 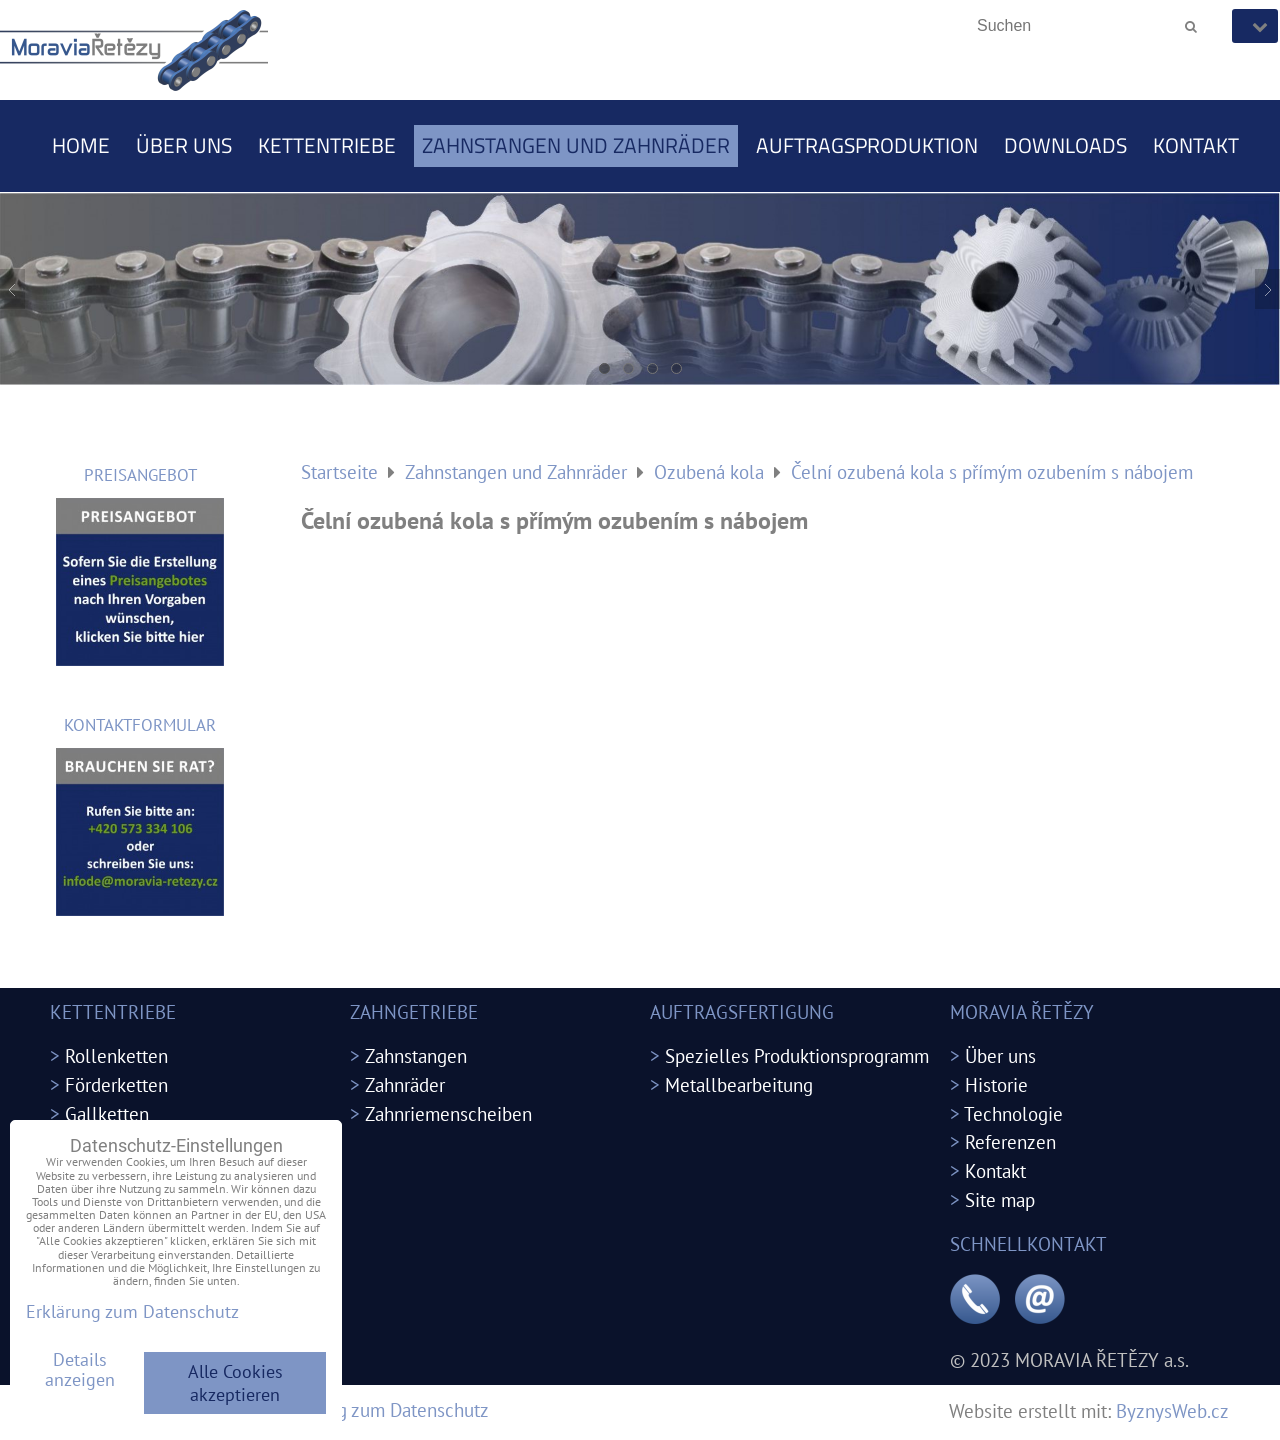 What do you see at coordinates (1010, 1141) in the screenshot?
I see `Referenzen` at bounding box center [1010, 1141].